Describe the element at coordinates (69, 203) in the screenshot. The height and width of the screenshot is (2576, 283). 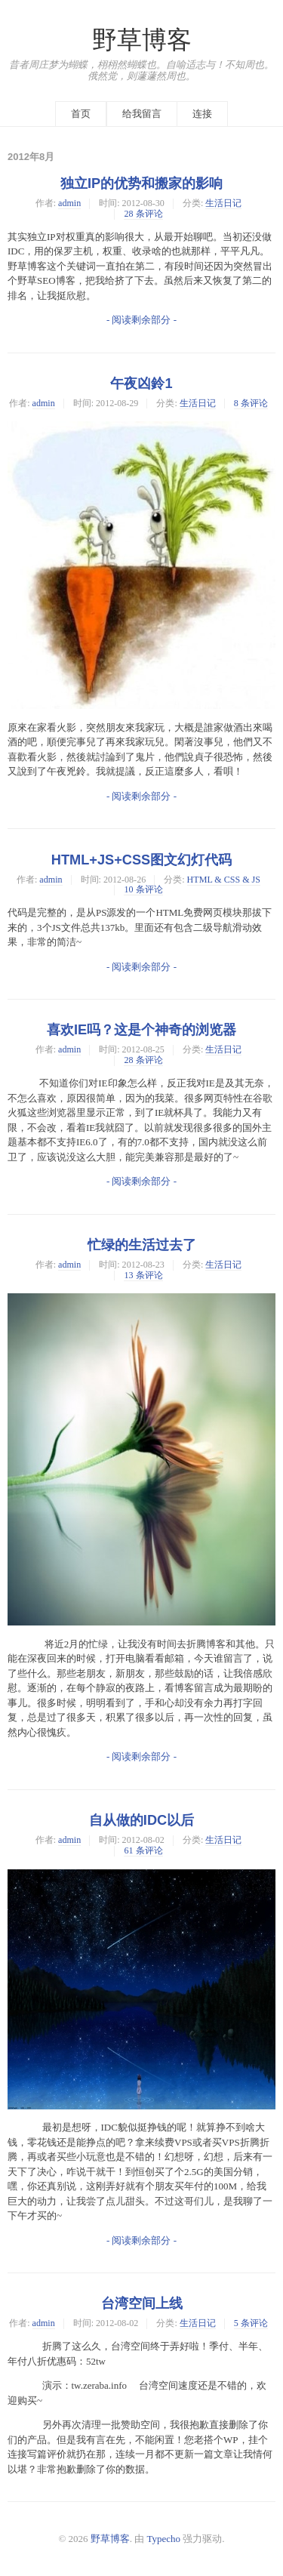
I see `admin` at that location.